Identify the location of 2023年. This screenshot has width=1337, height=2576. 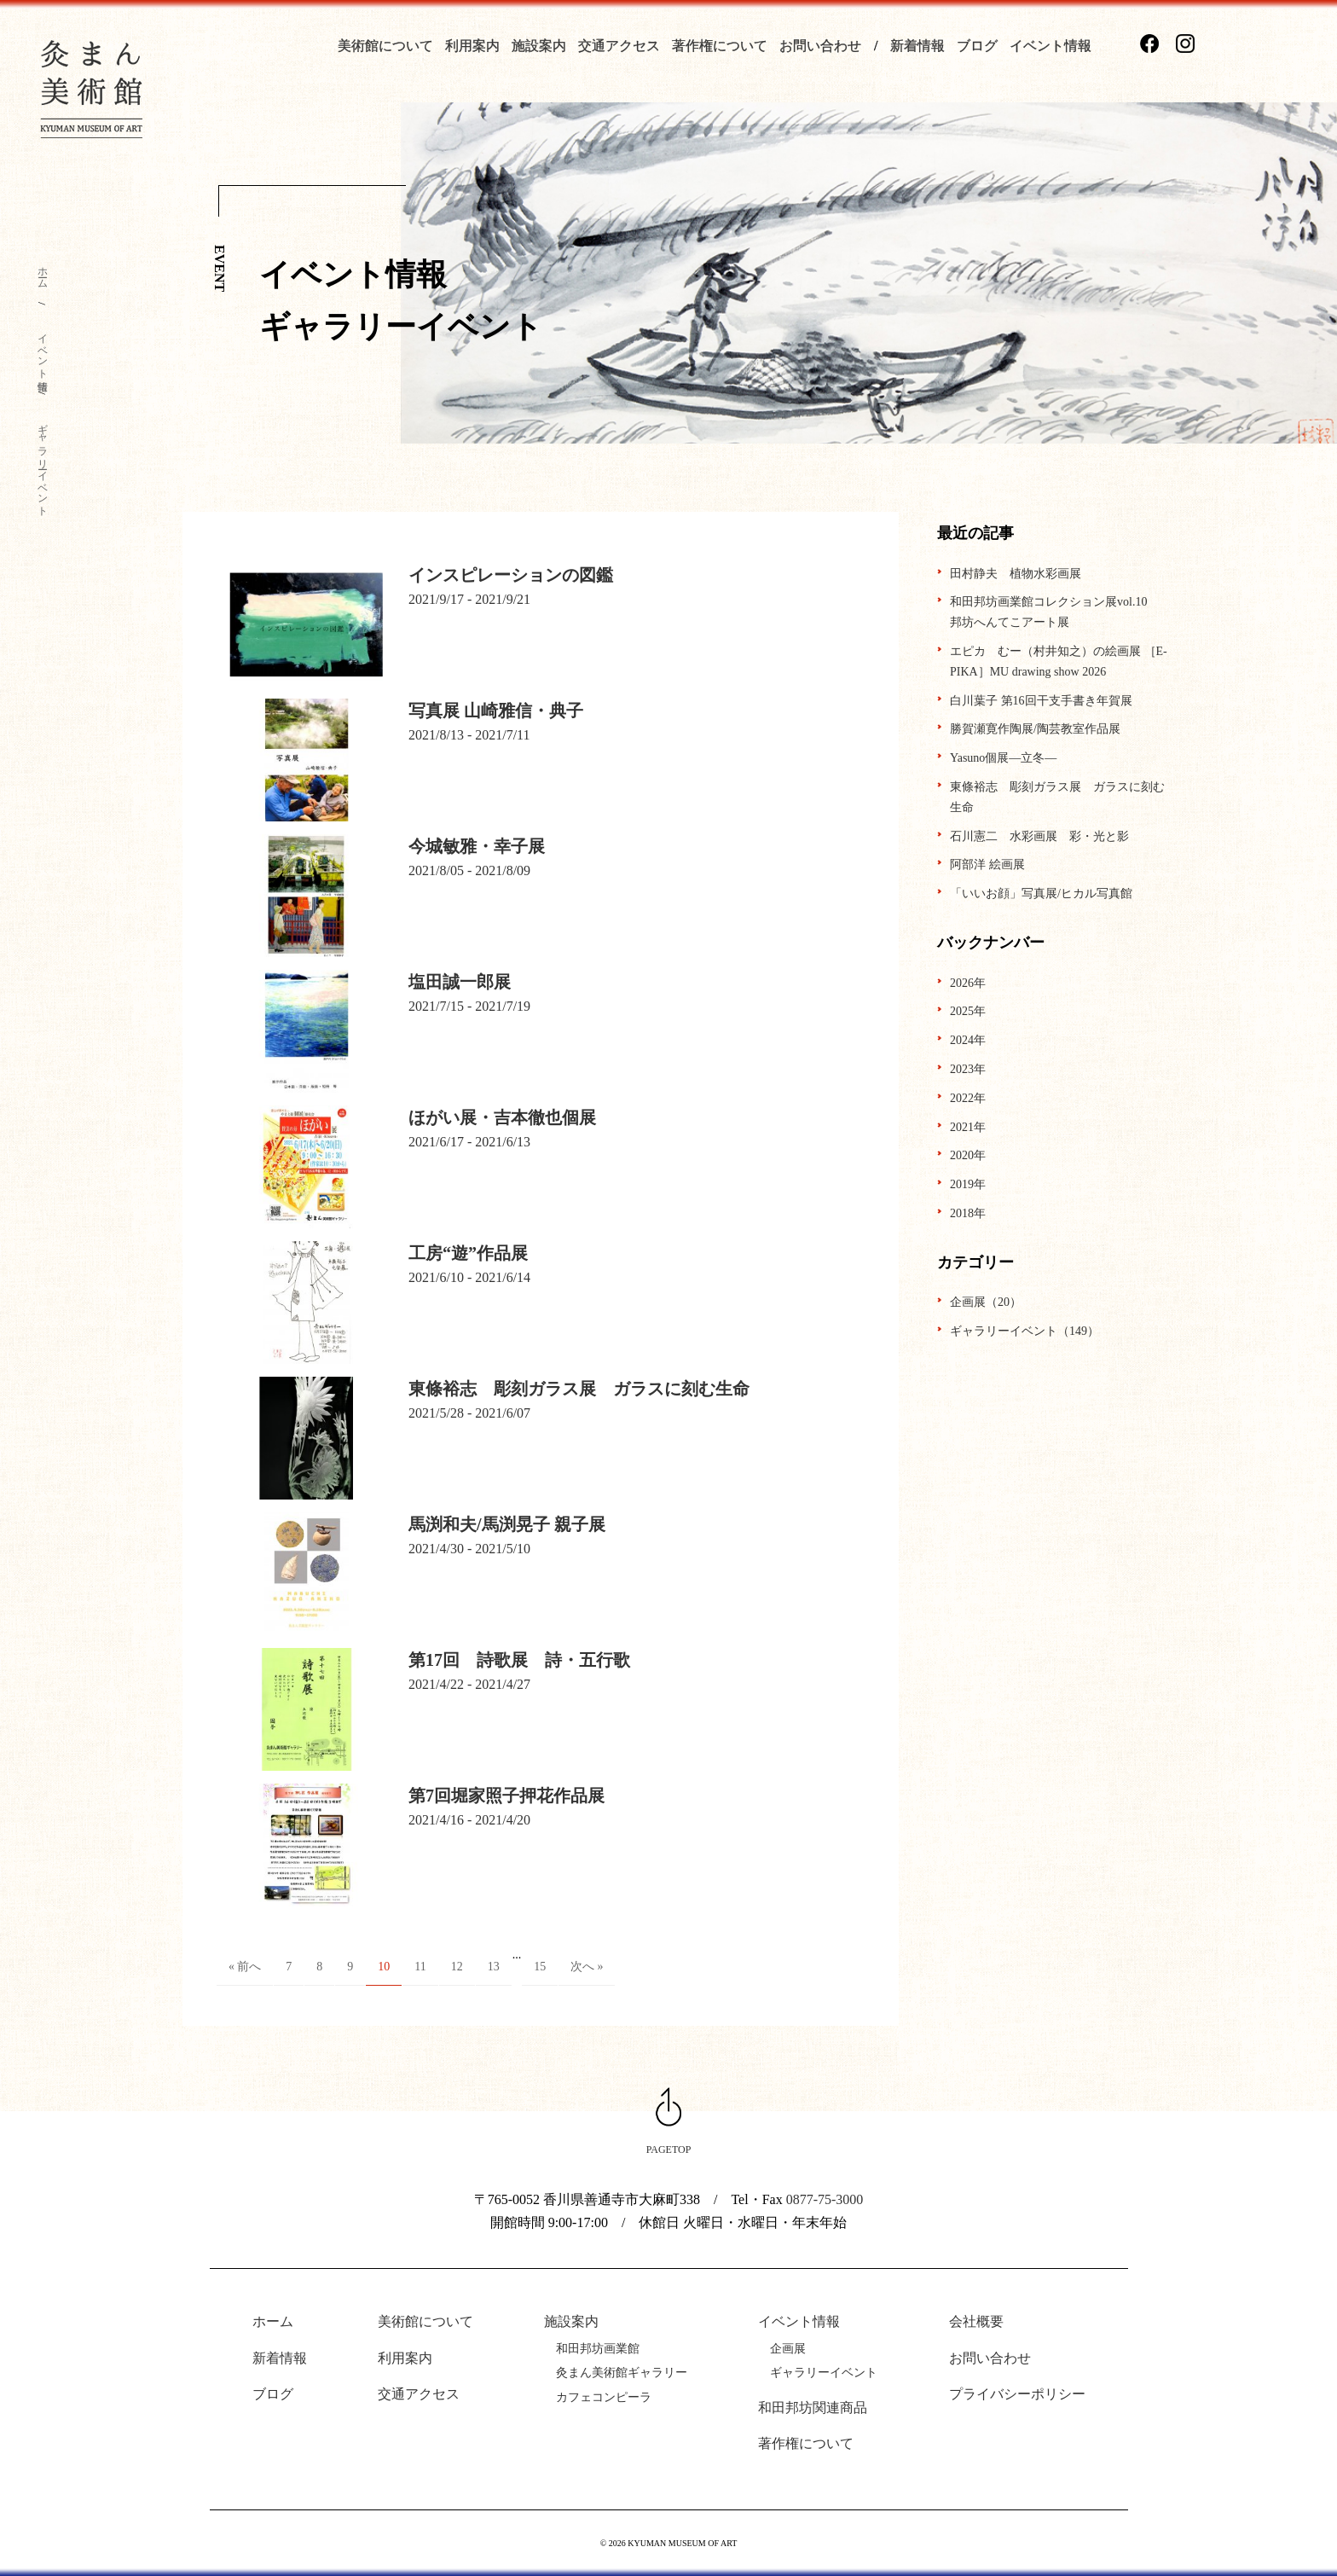
(968, 1069).